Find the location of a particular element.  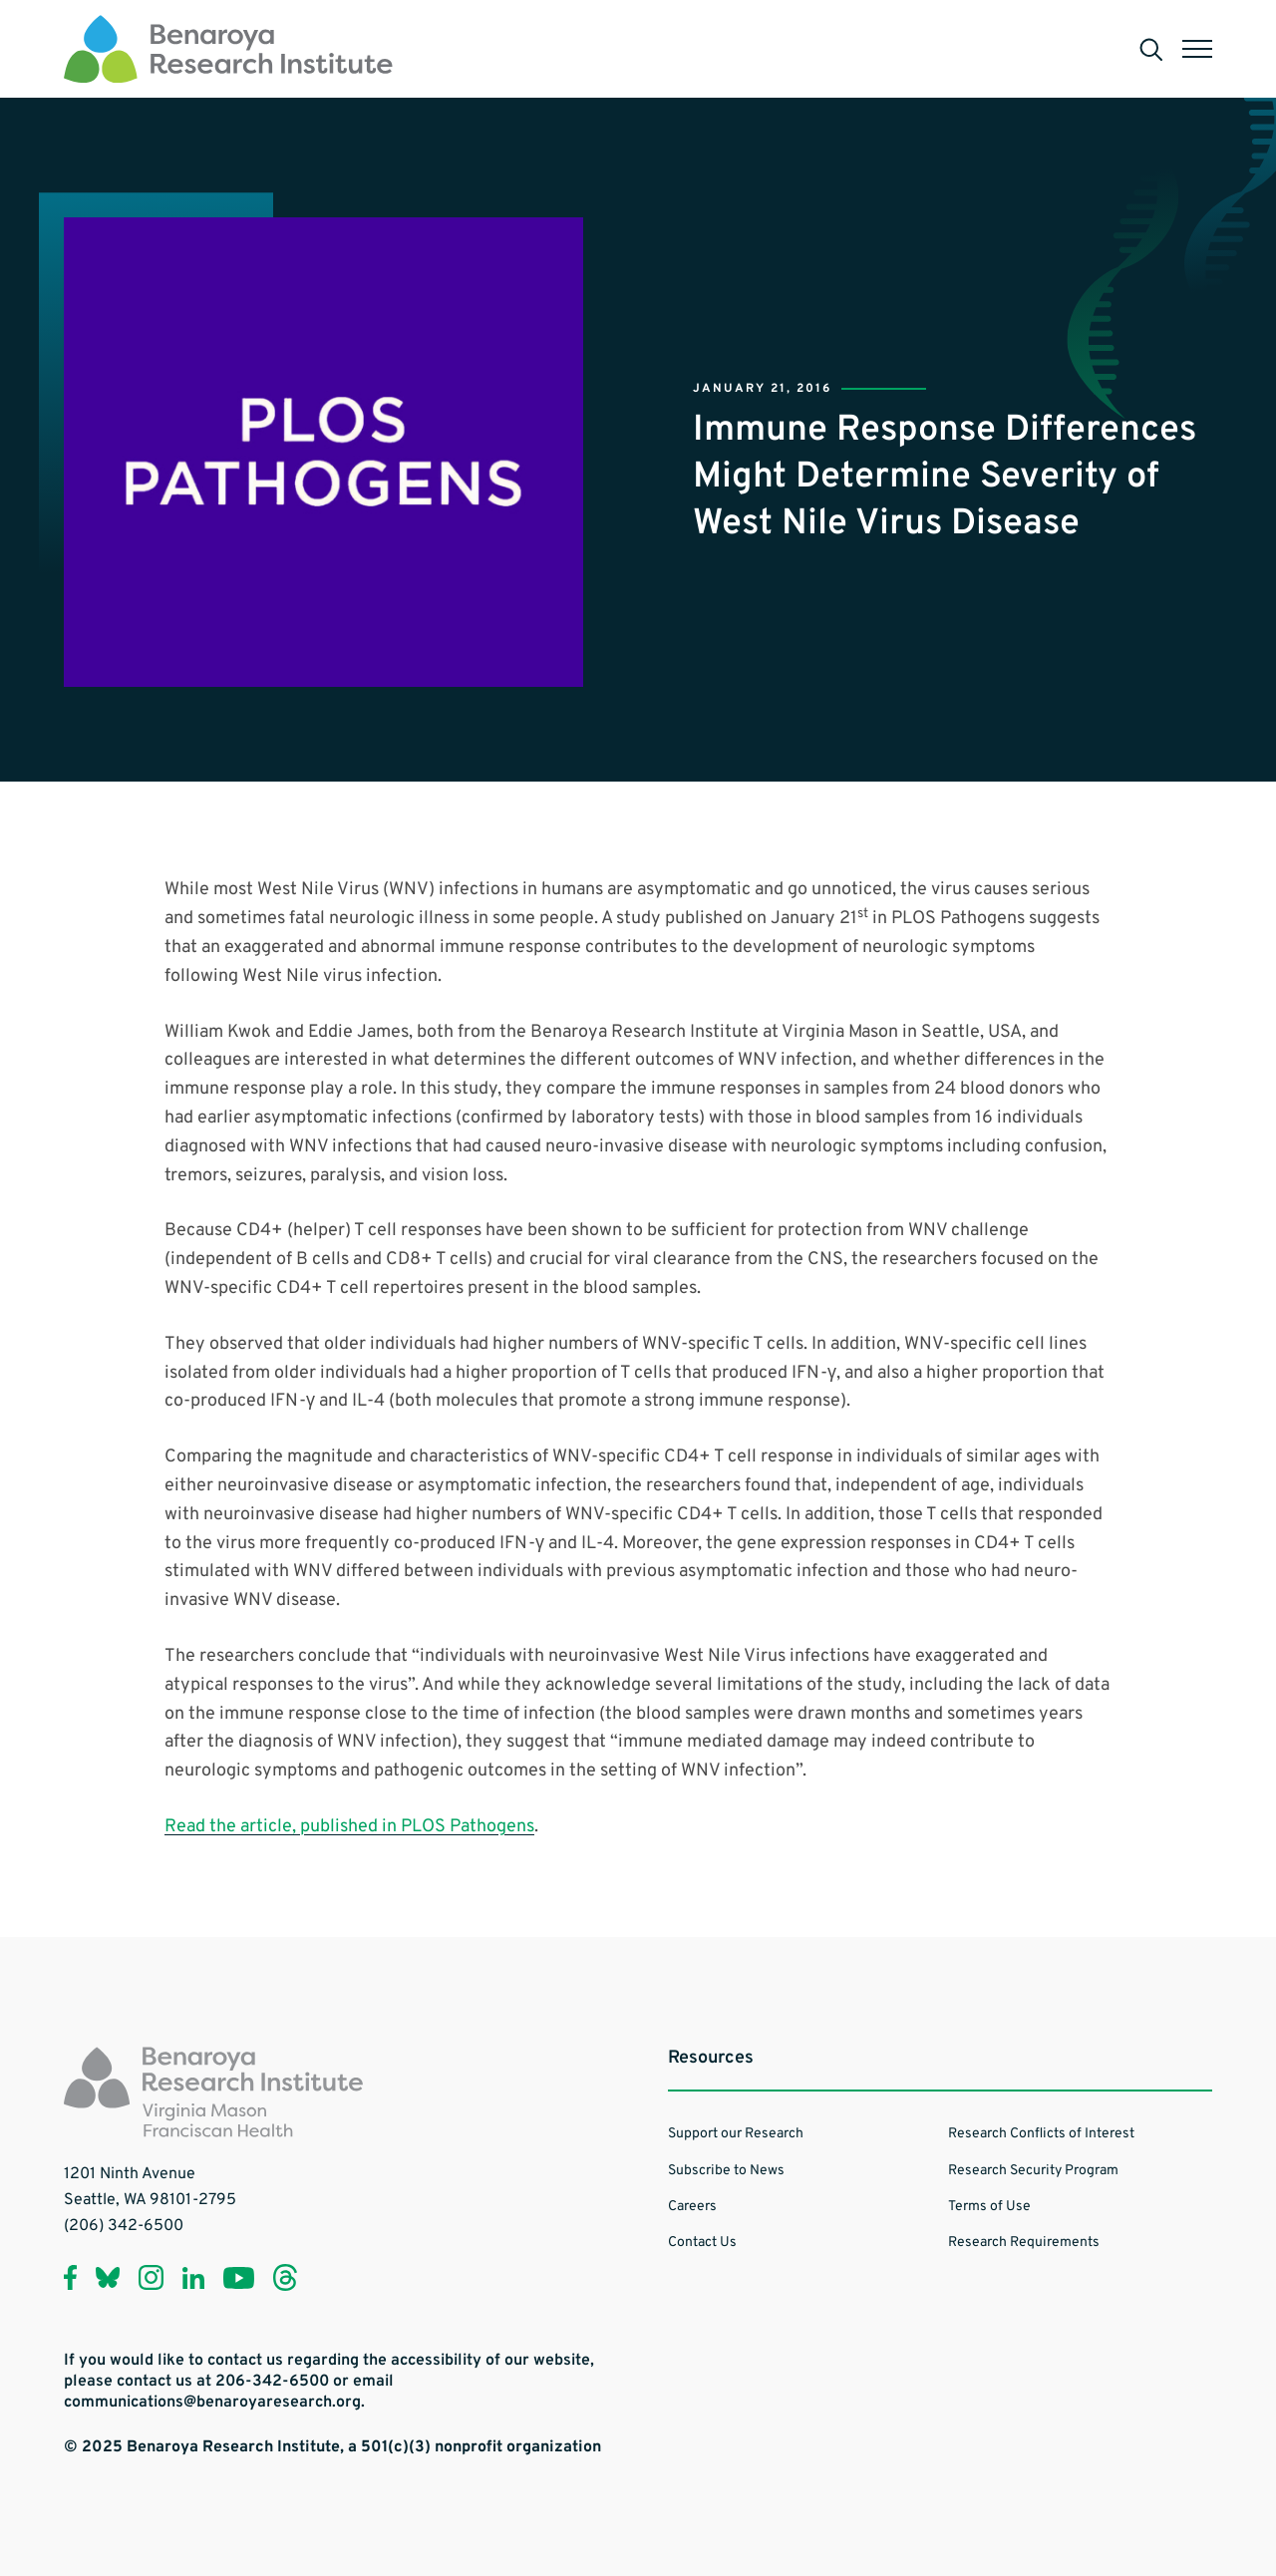

Research Requirements is located at coordinates (1024, 2242).